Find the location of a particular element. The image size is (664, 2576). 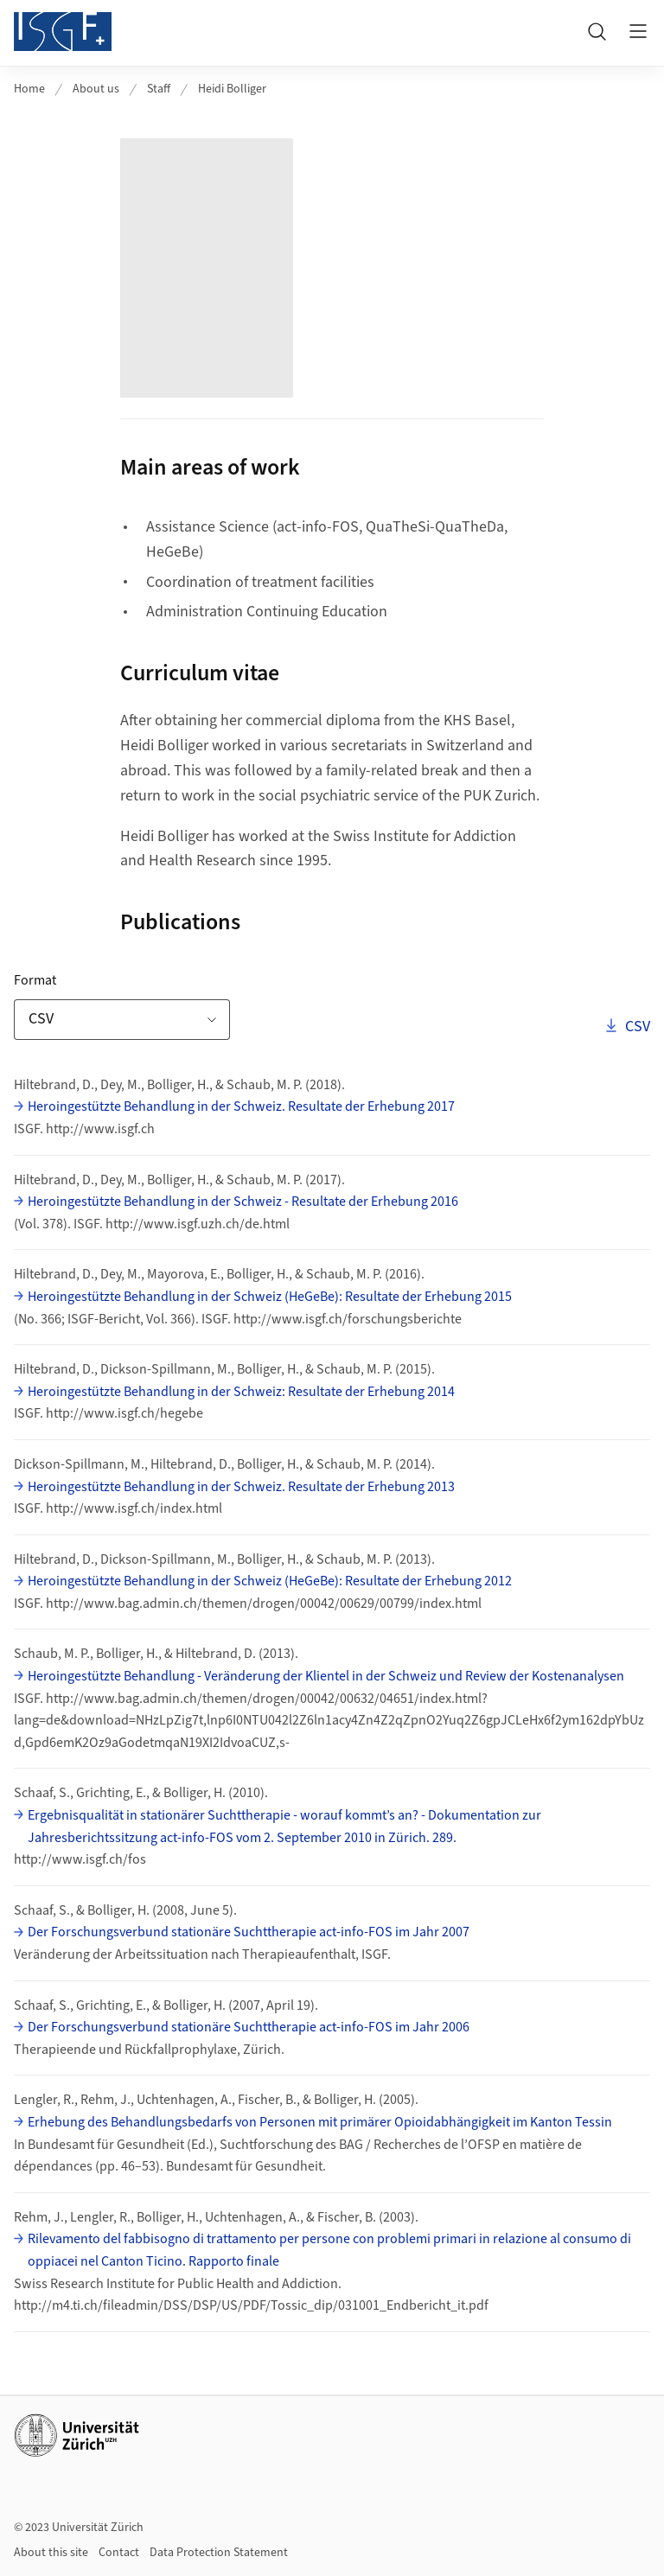

Home is located at coordinates (29, 89).